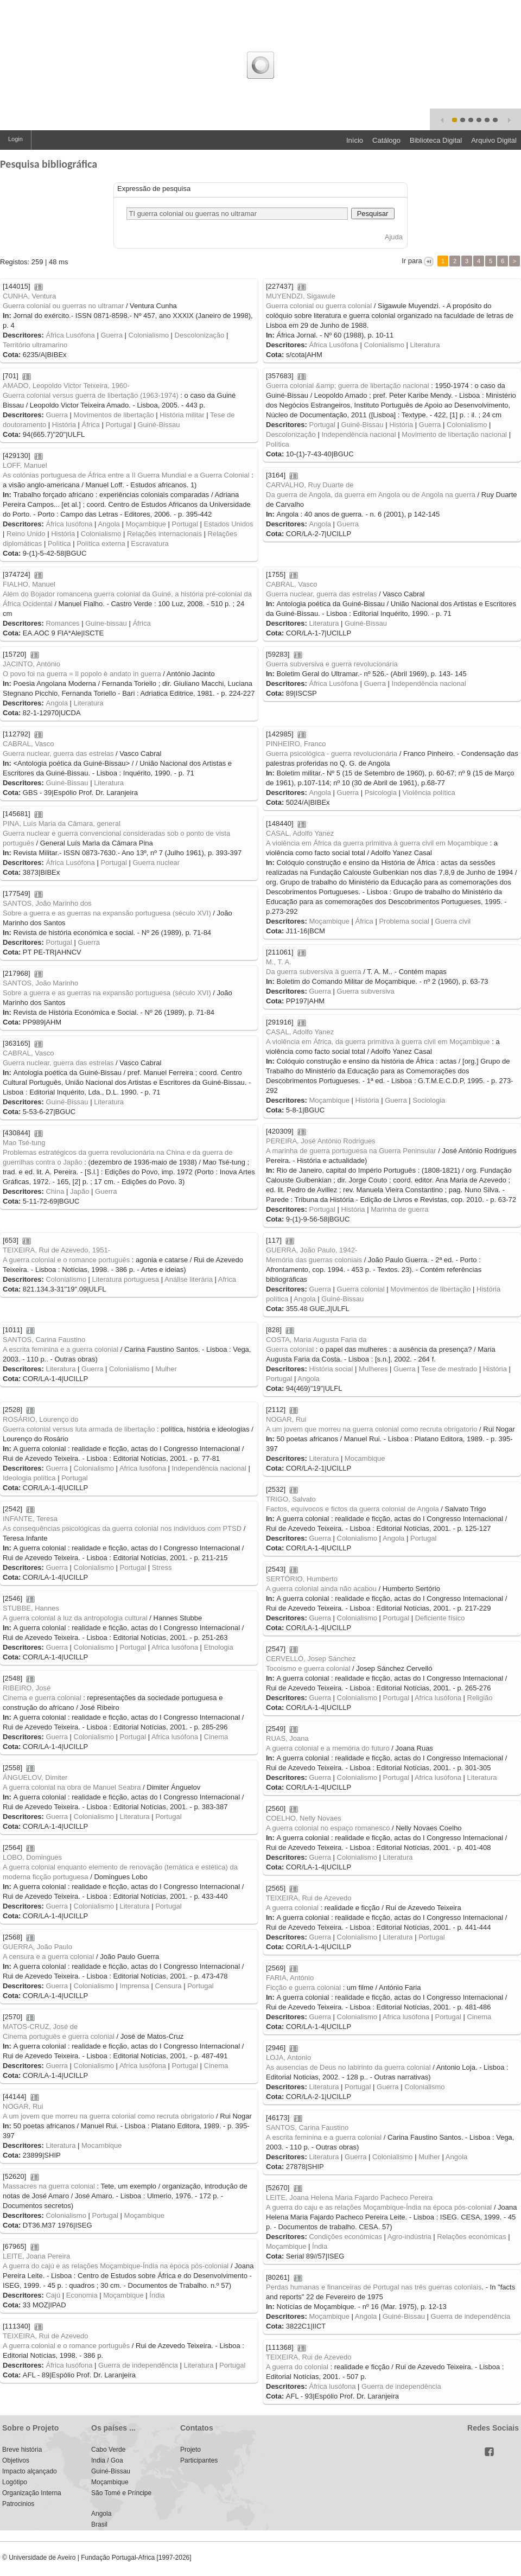 The height and width of the screenshot is (2576, 521). I want to click on JACINTO, António, so click(31, 664).